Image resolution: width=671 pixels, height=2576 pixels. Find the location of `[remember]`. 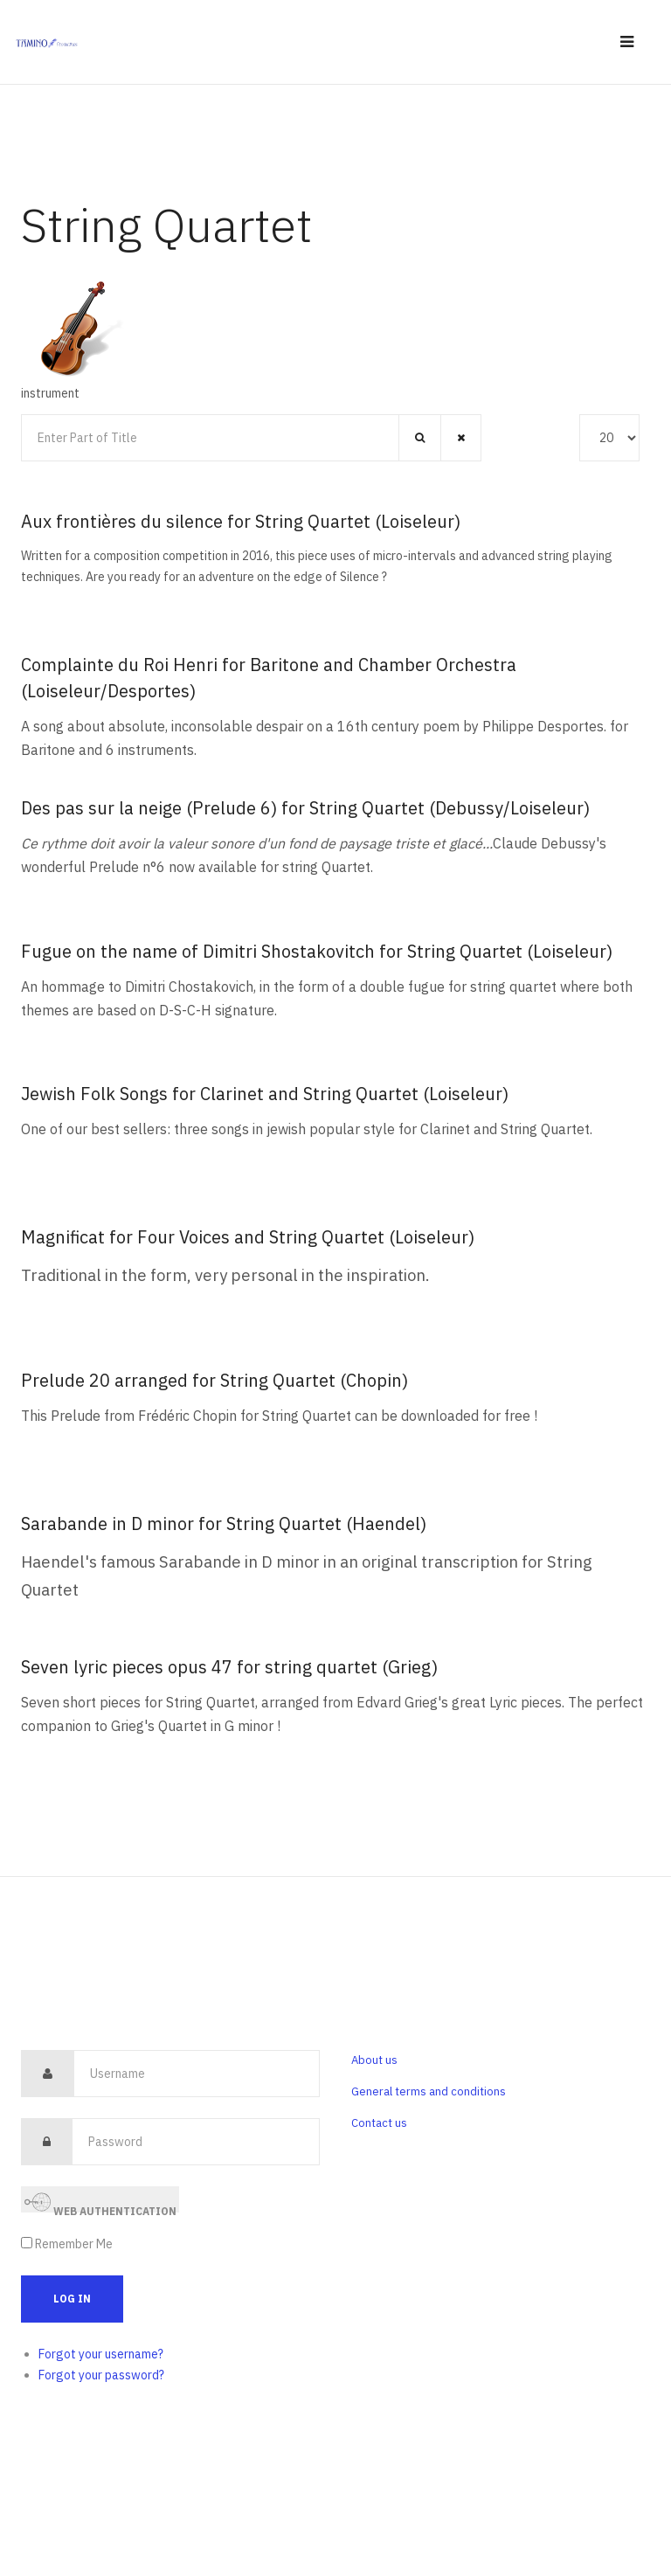

[remember] is located at coordinates (26, 2242).